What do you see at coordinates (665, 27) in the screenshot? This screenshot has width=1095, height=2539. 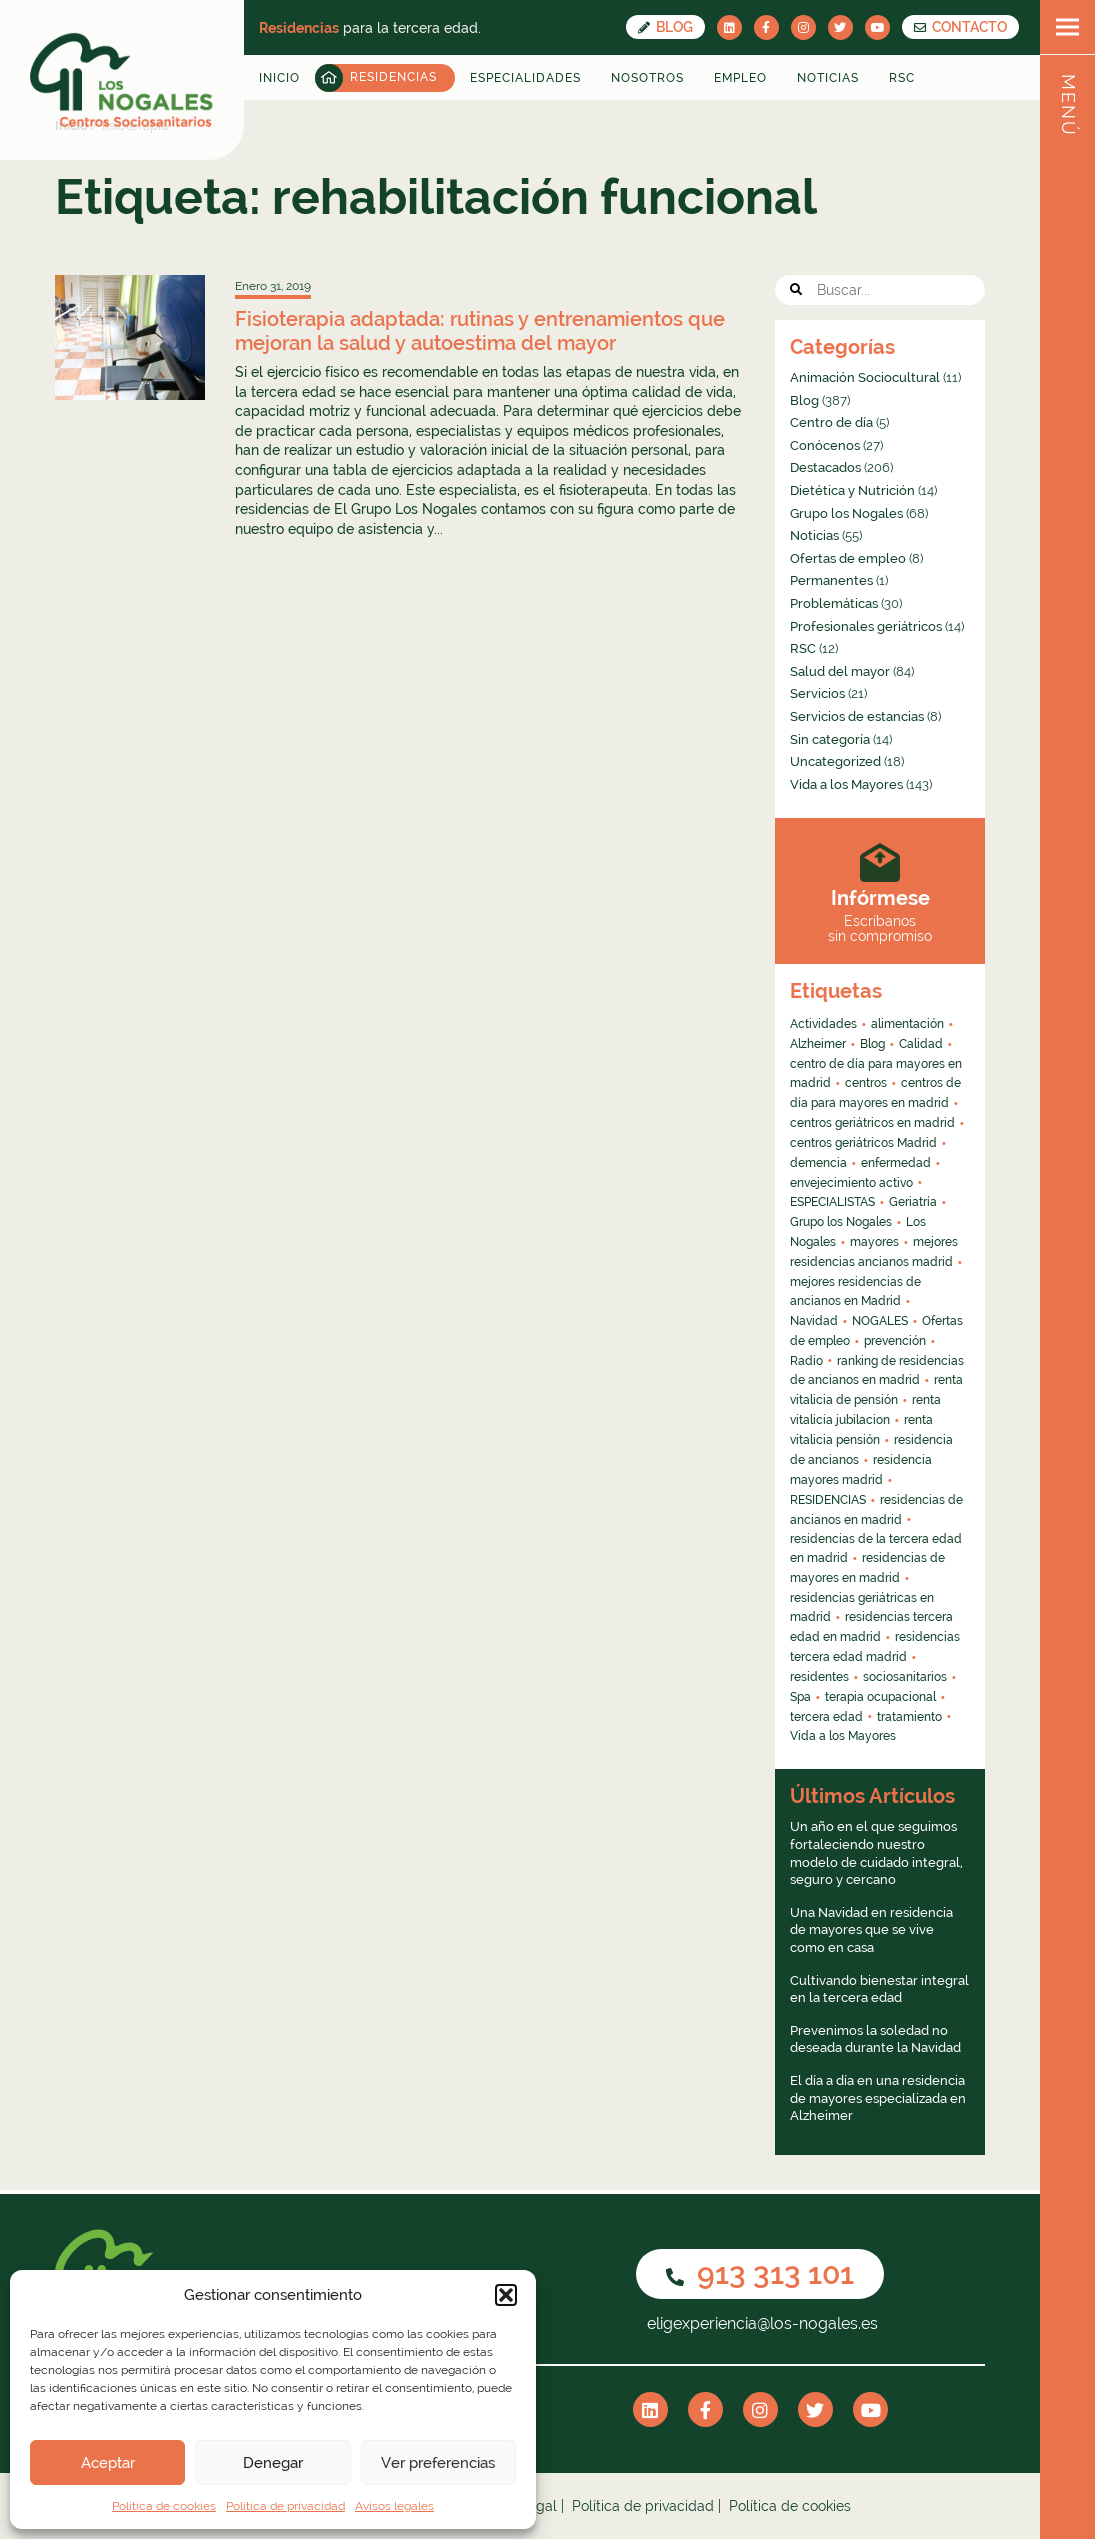 I see `Blog` at bounding box center [665, 27].